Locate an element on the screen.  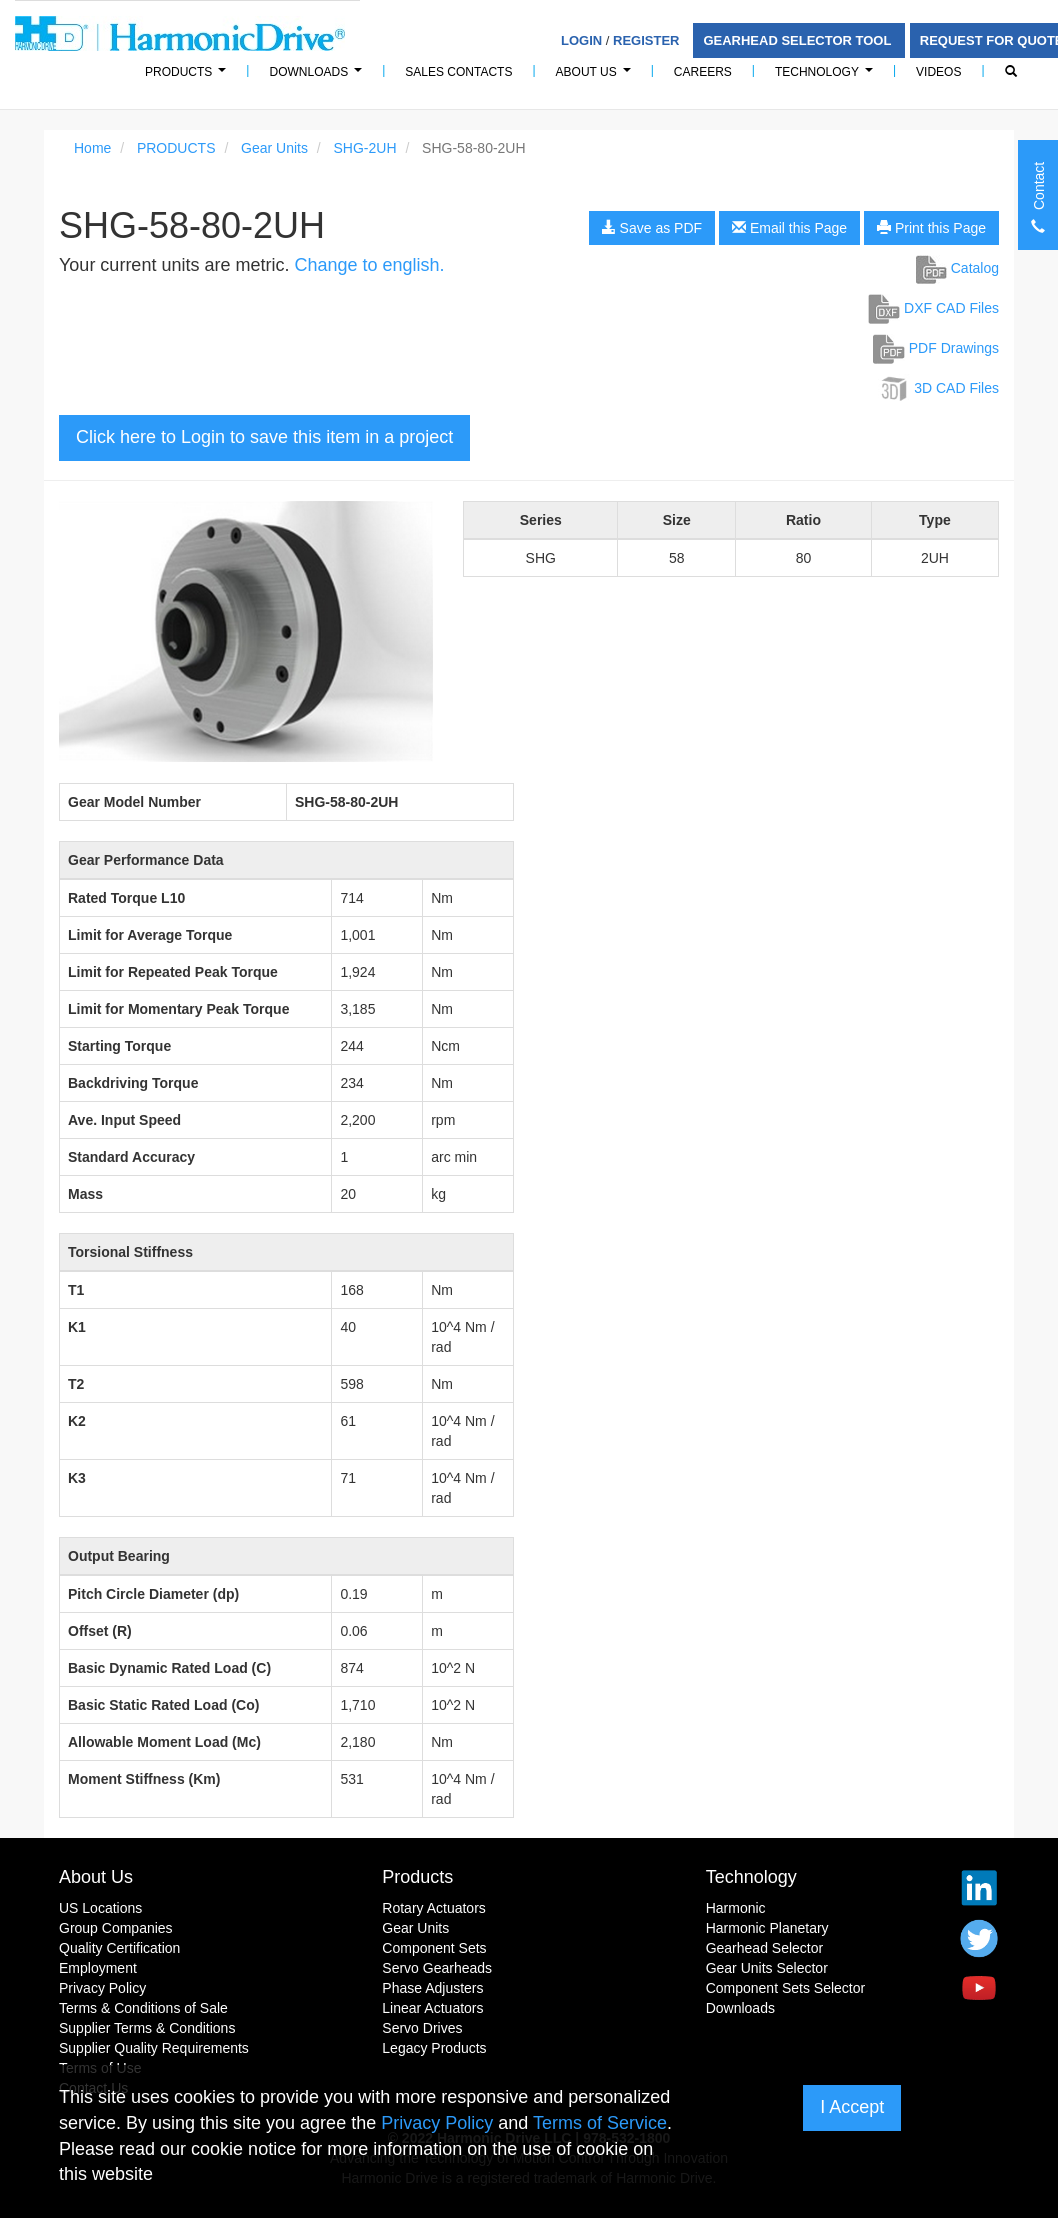
Downloads is located at coordinates (318, 77).